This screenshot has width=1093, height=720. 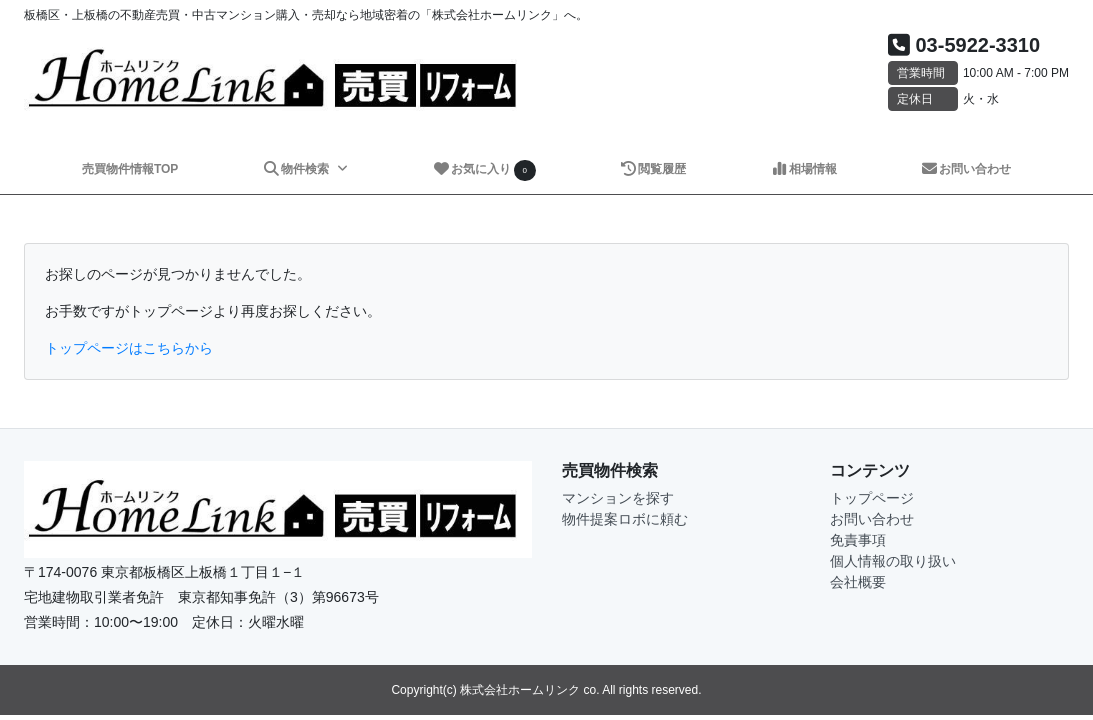 What do you see at coordinates (893, 561) in the screenshot?
I see `個人情報の取り扱い` at bounding box center [893, 561].